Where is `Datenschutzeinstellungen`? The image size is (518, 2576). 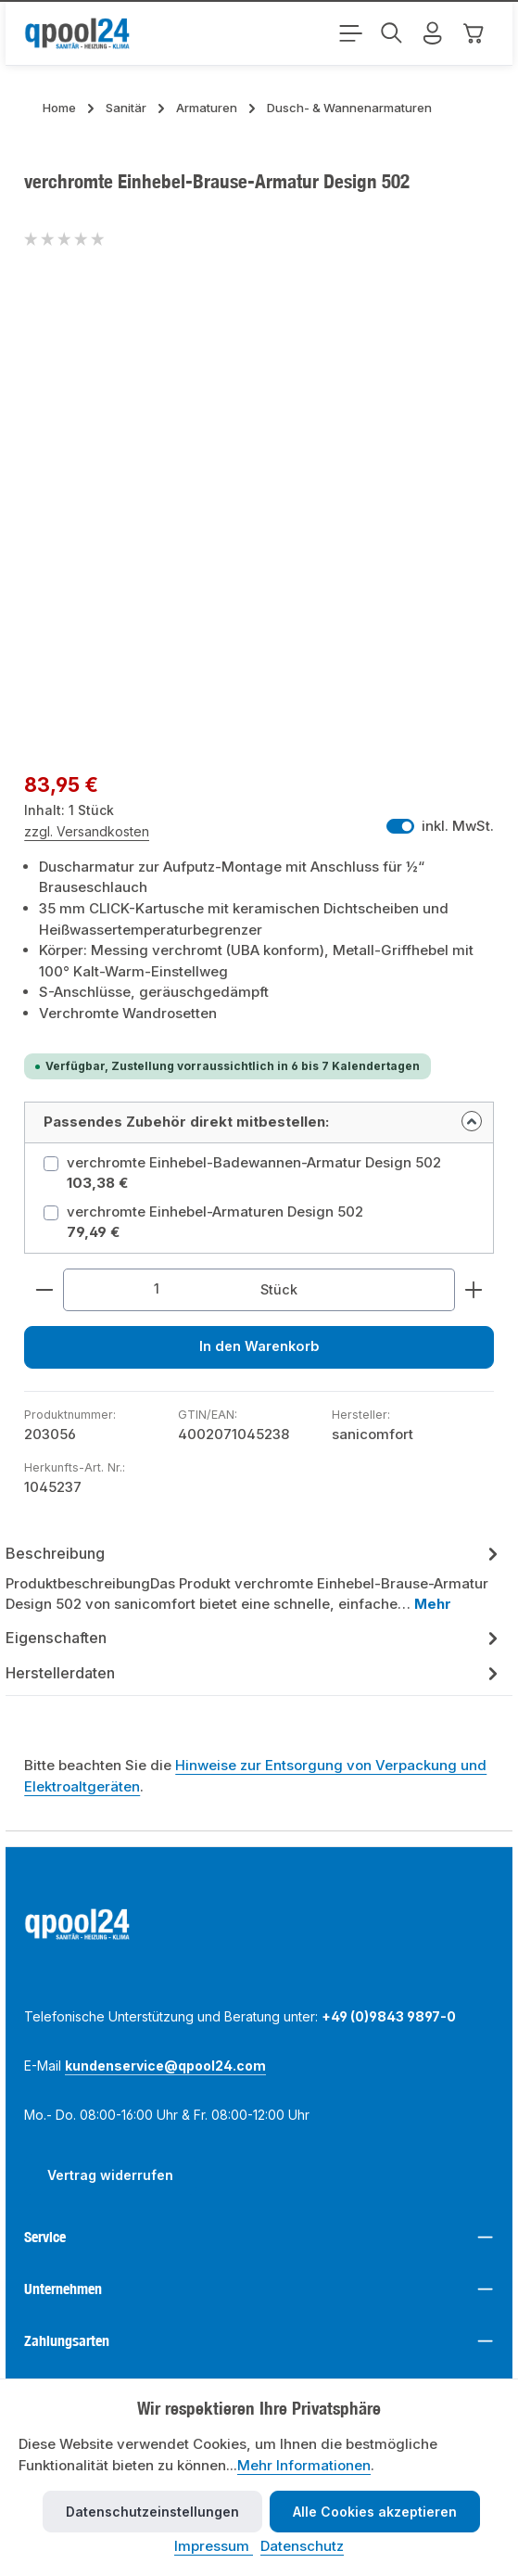
Datenschutzeinstellungen is located at coordinates (152, 2511).